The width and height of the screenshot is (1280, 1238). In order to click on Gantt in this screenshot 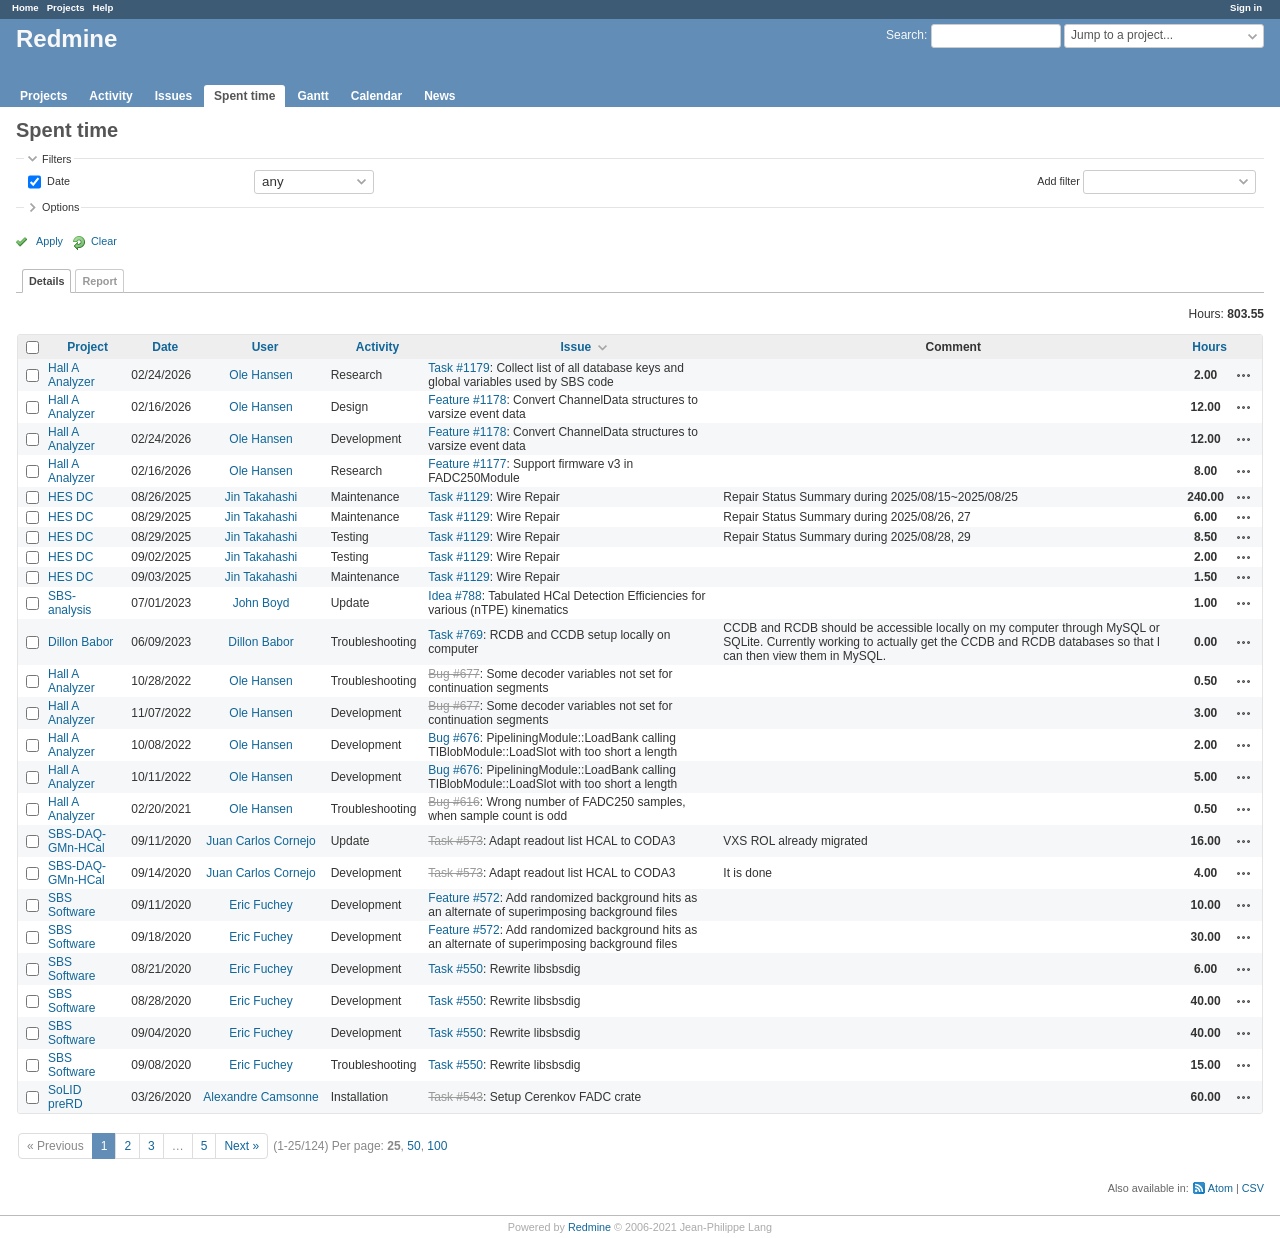, I will do `click(312, 96)`.